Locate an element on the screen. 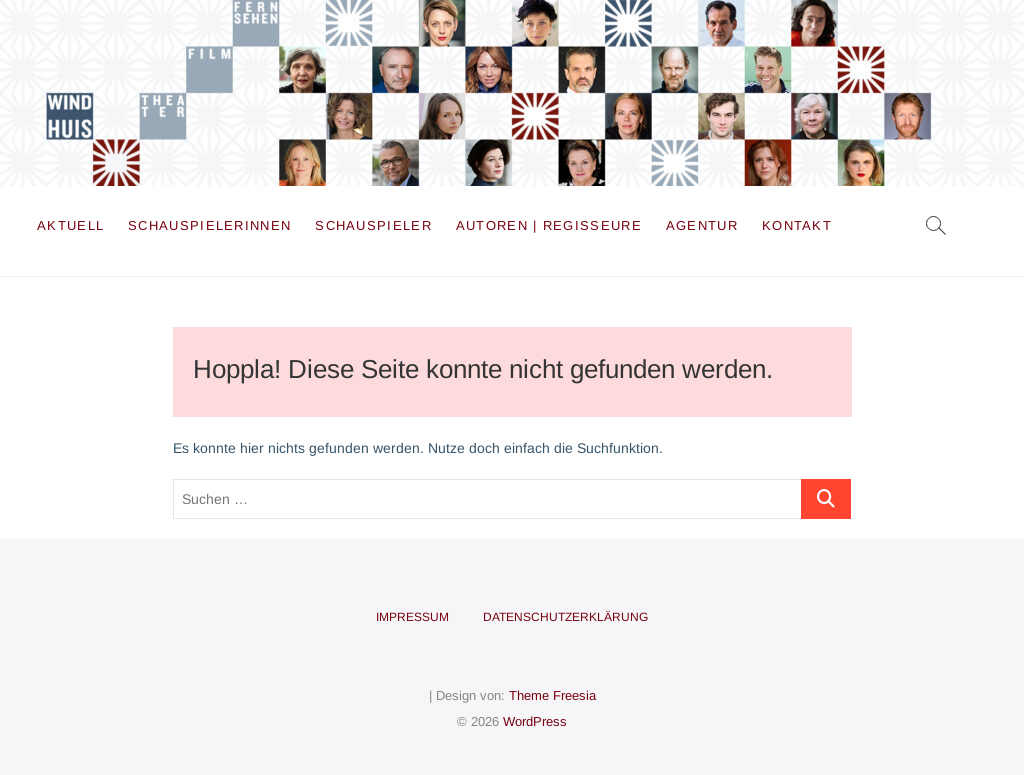  Theme Freesia is located at coordinates (552, 695).